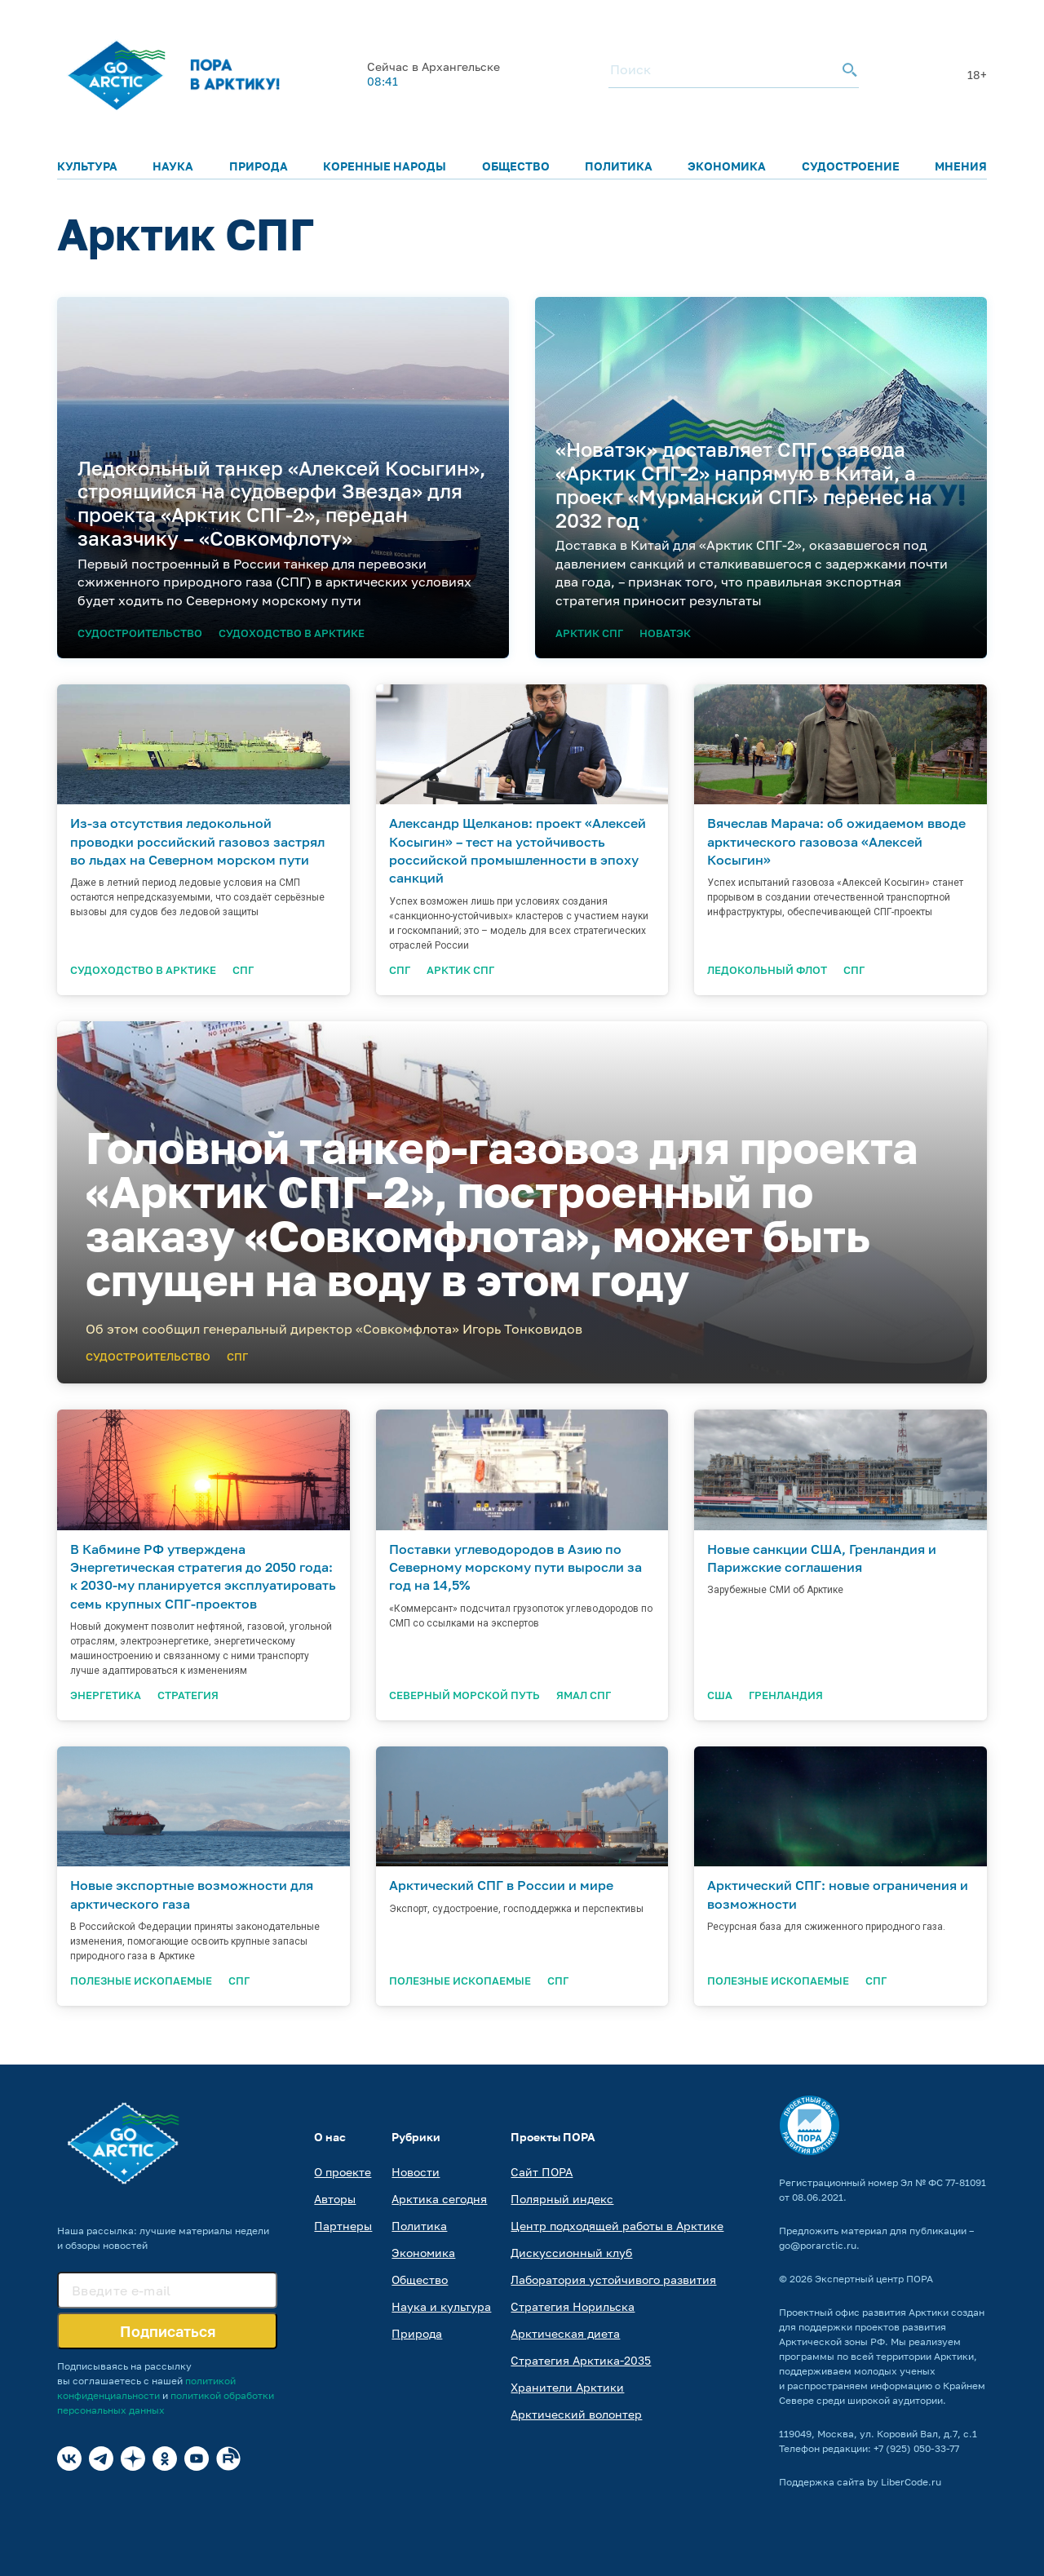 The image size is (1044, 2576). Describe the element at coordinates (817, 2245) in the screenshot. I see `go@porarctic.ru` at that location.